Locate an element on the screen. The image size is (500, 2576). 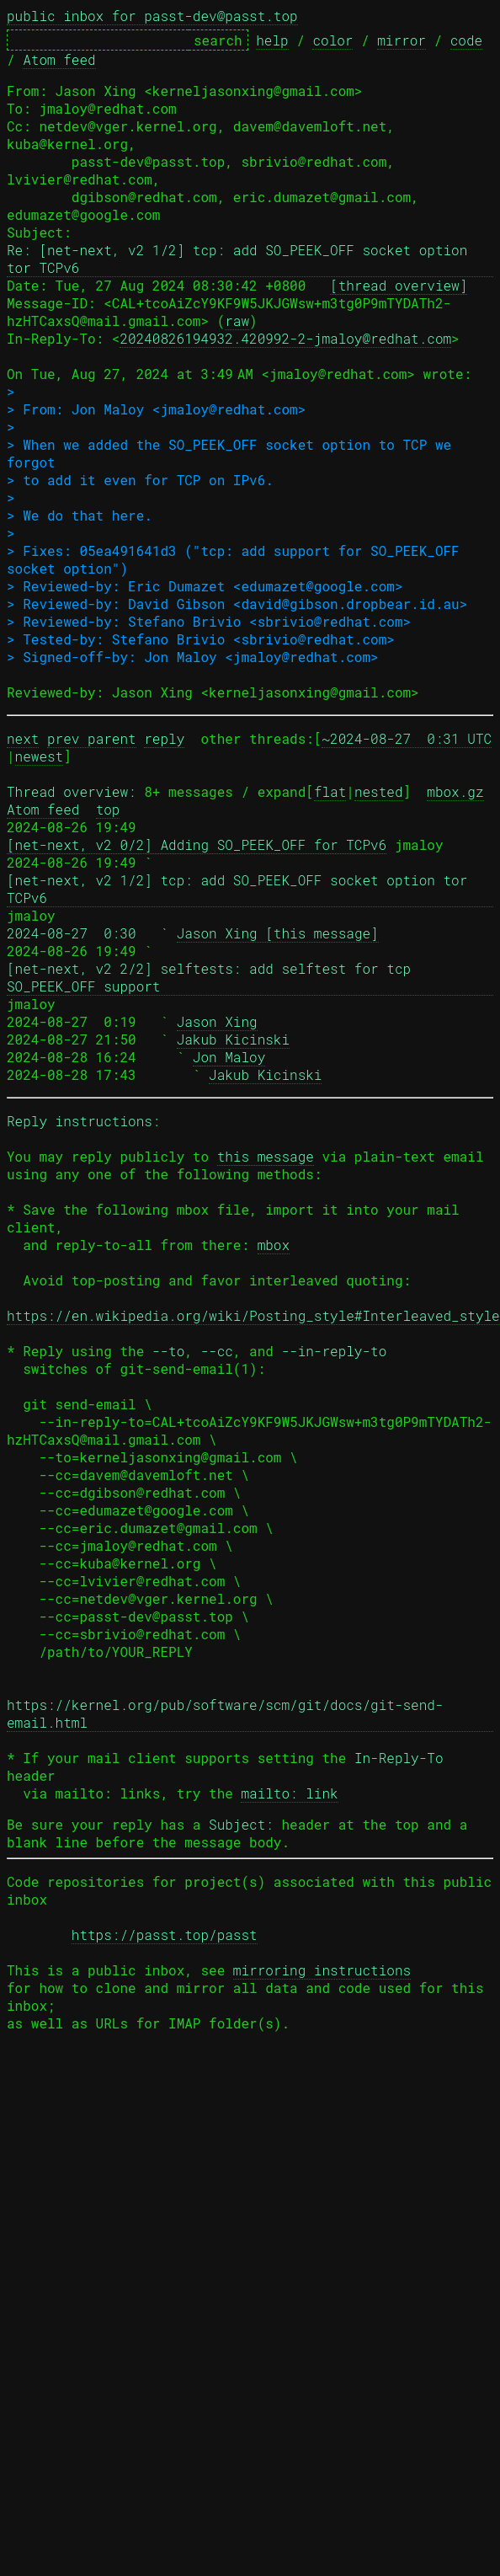
https://passt.top/passt is located at coordinates (165, 1934).